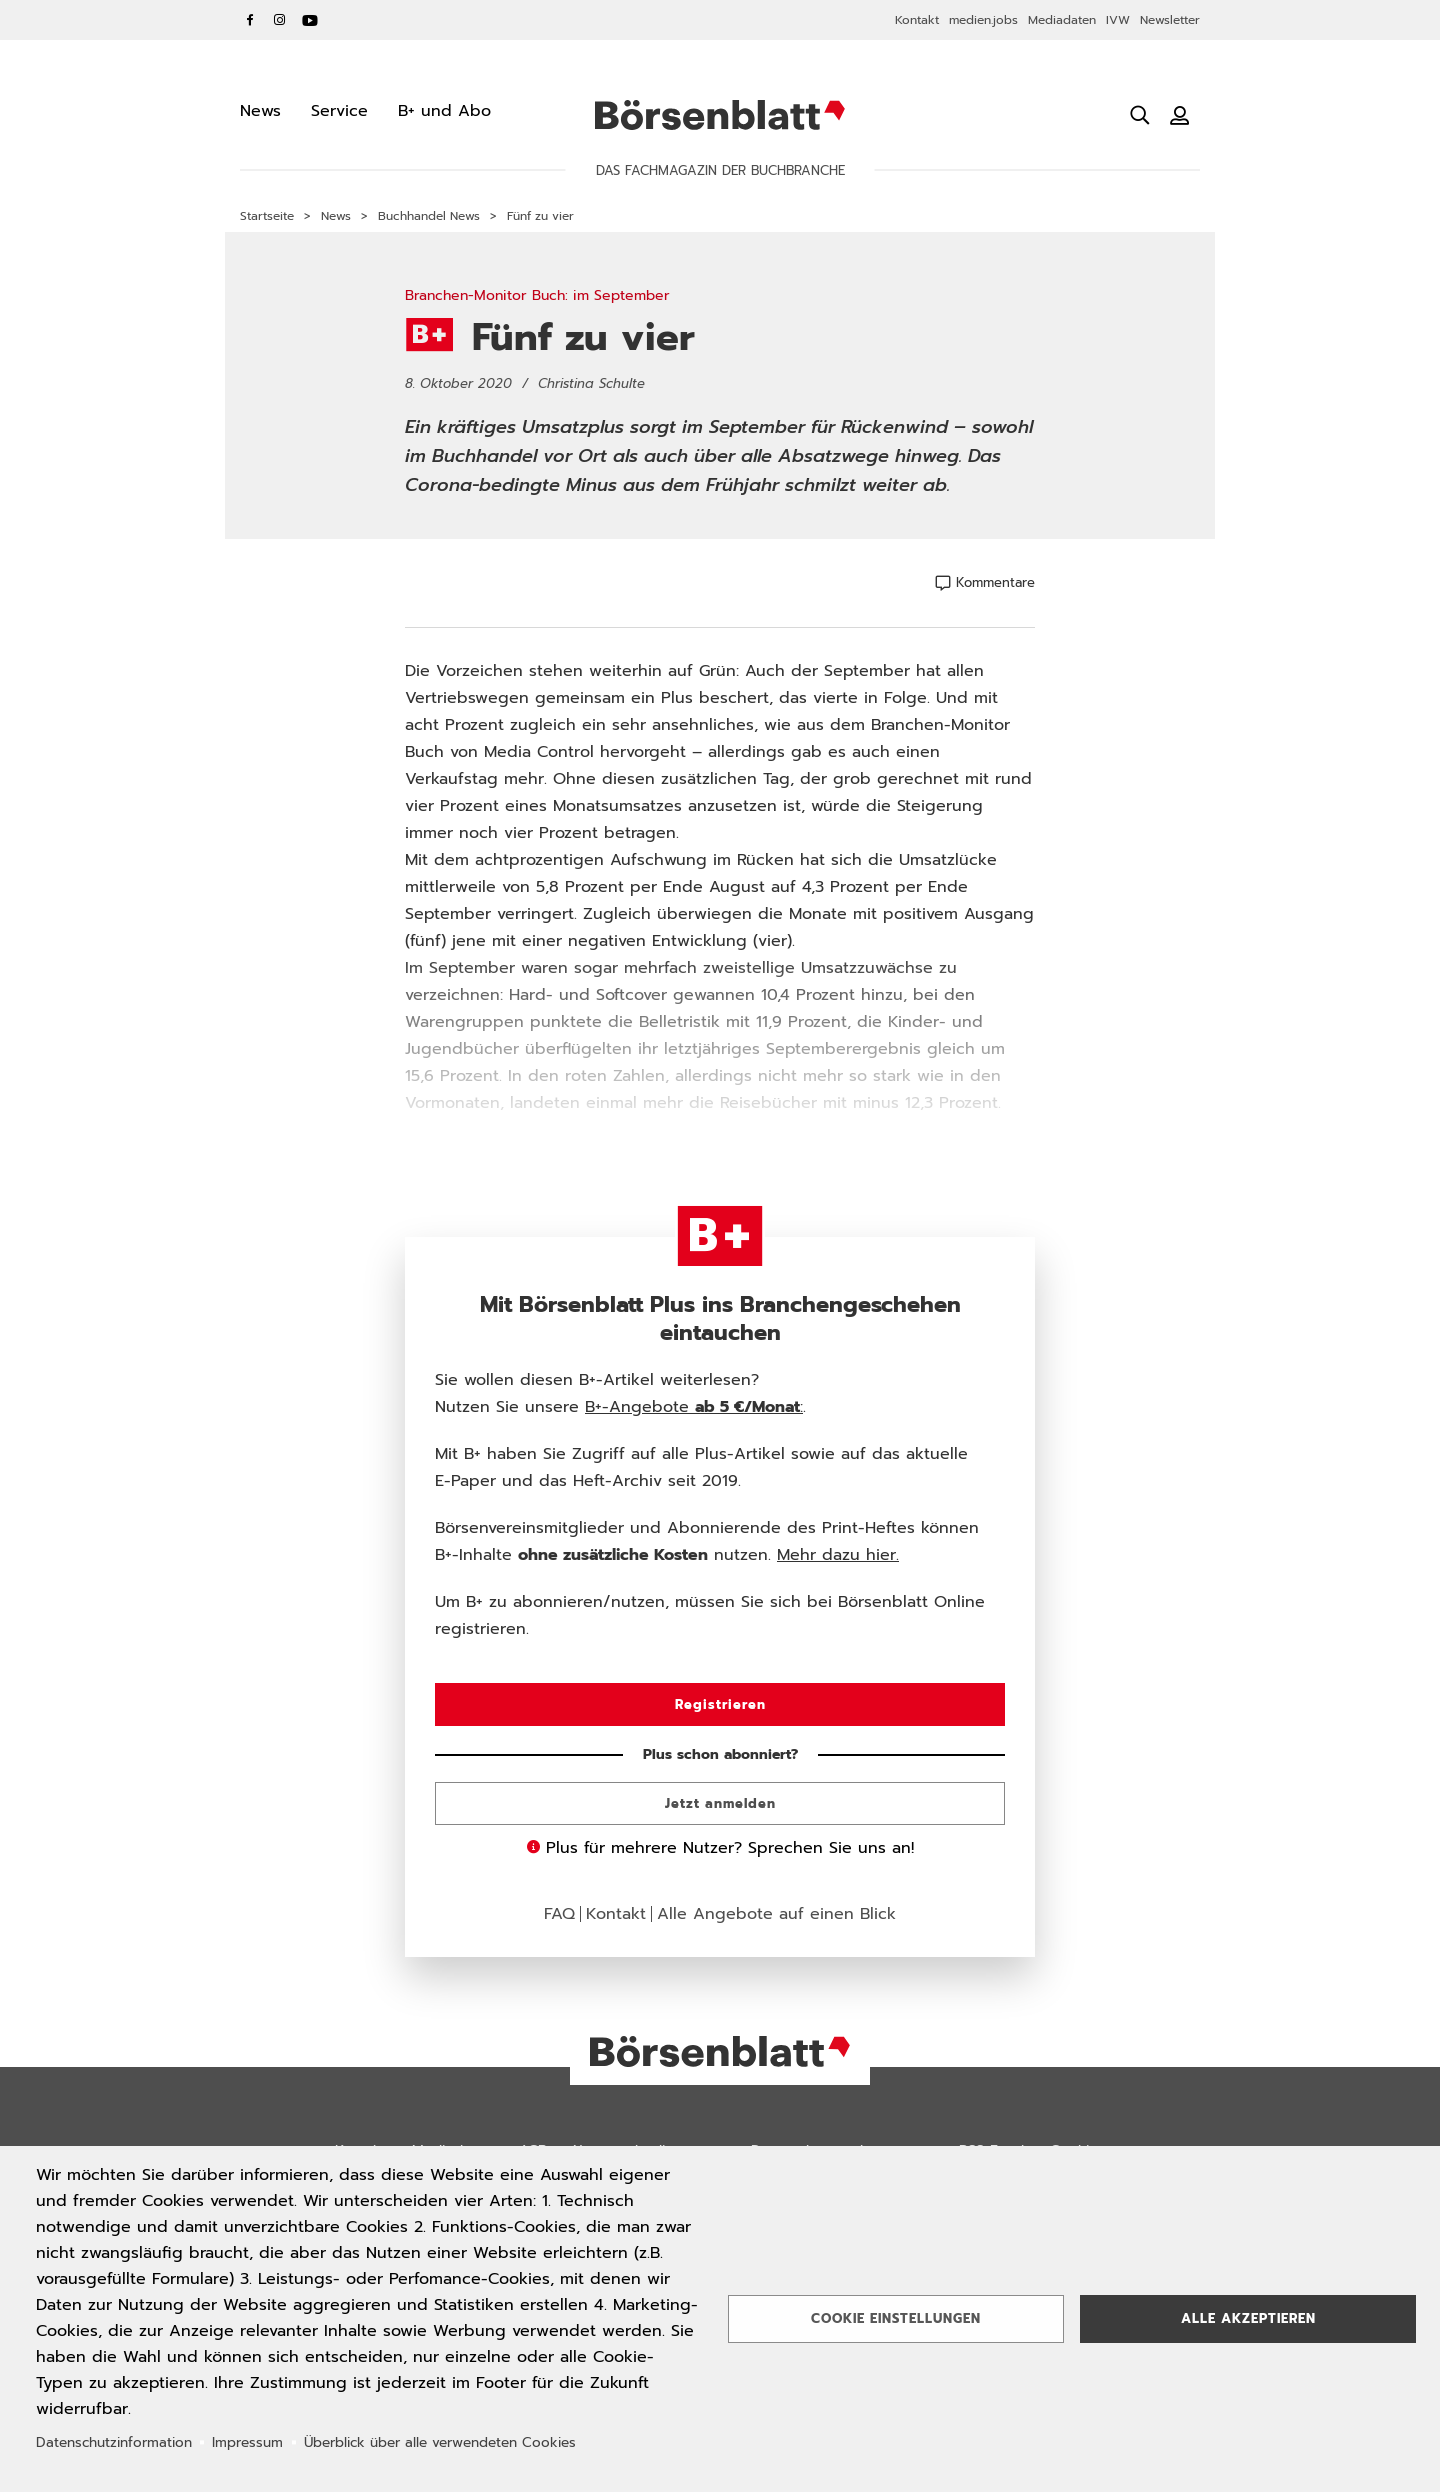 The width and height of the screenshot is (1440, 2492). What do you see at coordinates (896, 2318) in the screenshot?
I see `Cookie Einstellungen` at bounding box center [896, 2318].